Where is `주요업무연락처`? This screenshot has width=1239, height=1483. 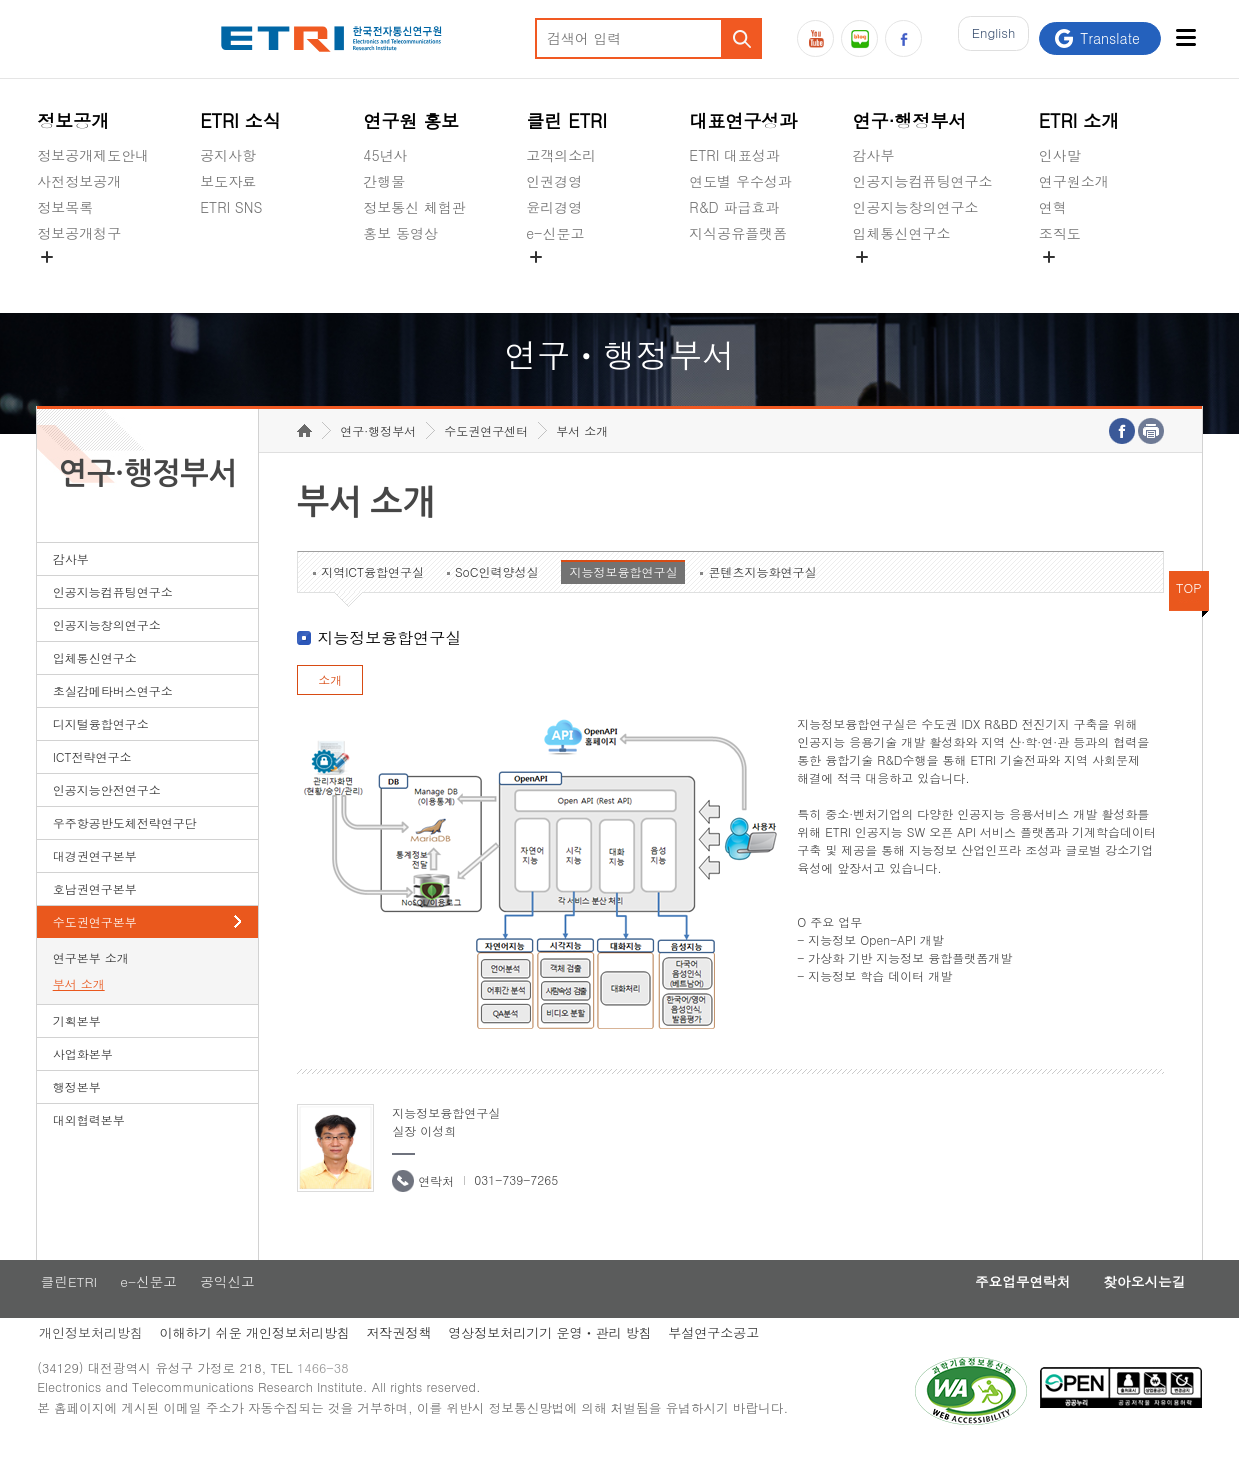
주요업무연락처 is located at coordinates (1007, 1314).